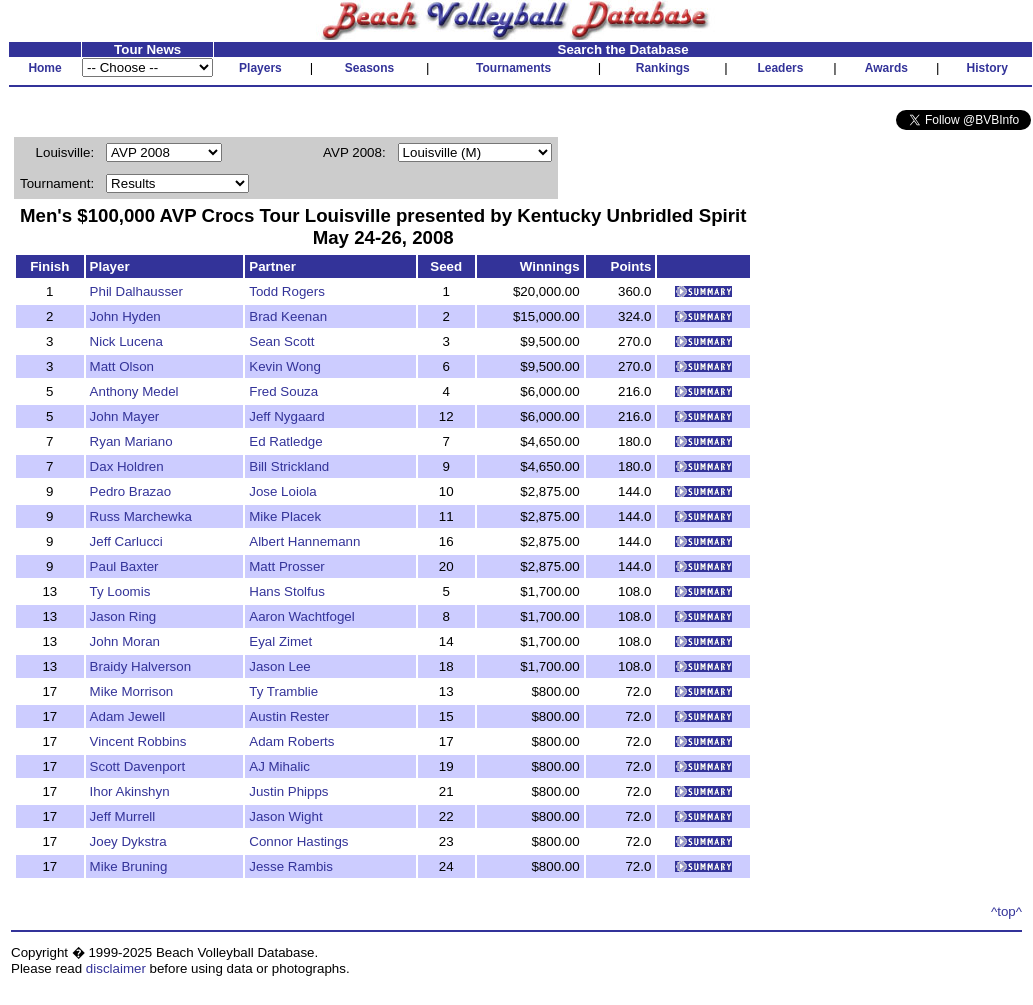 Image resolution: width=1033 pixels, height=1005 pixels. What do you see at coordinates (124, 566) in the screenshot?
I see `Paul Baxter` at bounding box center [124, 566].